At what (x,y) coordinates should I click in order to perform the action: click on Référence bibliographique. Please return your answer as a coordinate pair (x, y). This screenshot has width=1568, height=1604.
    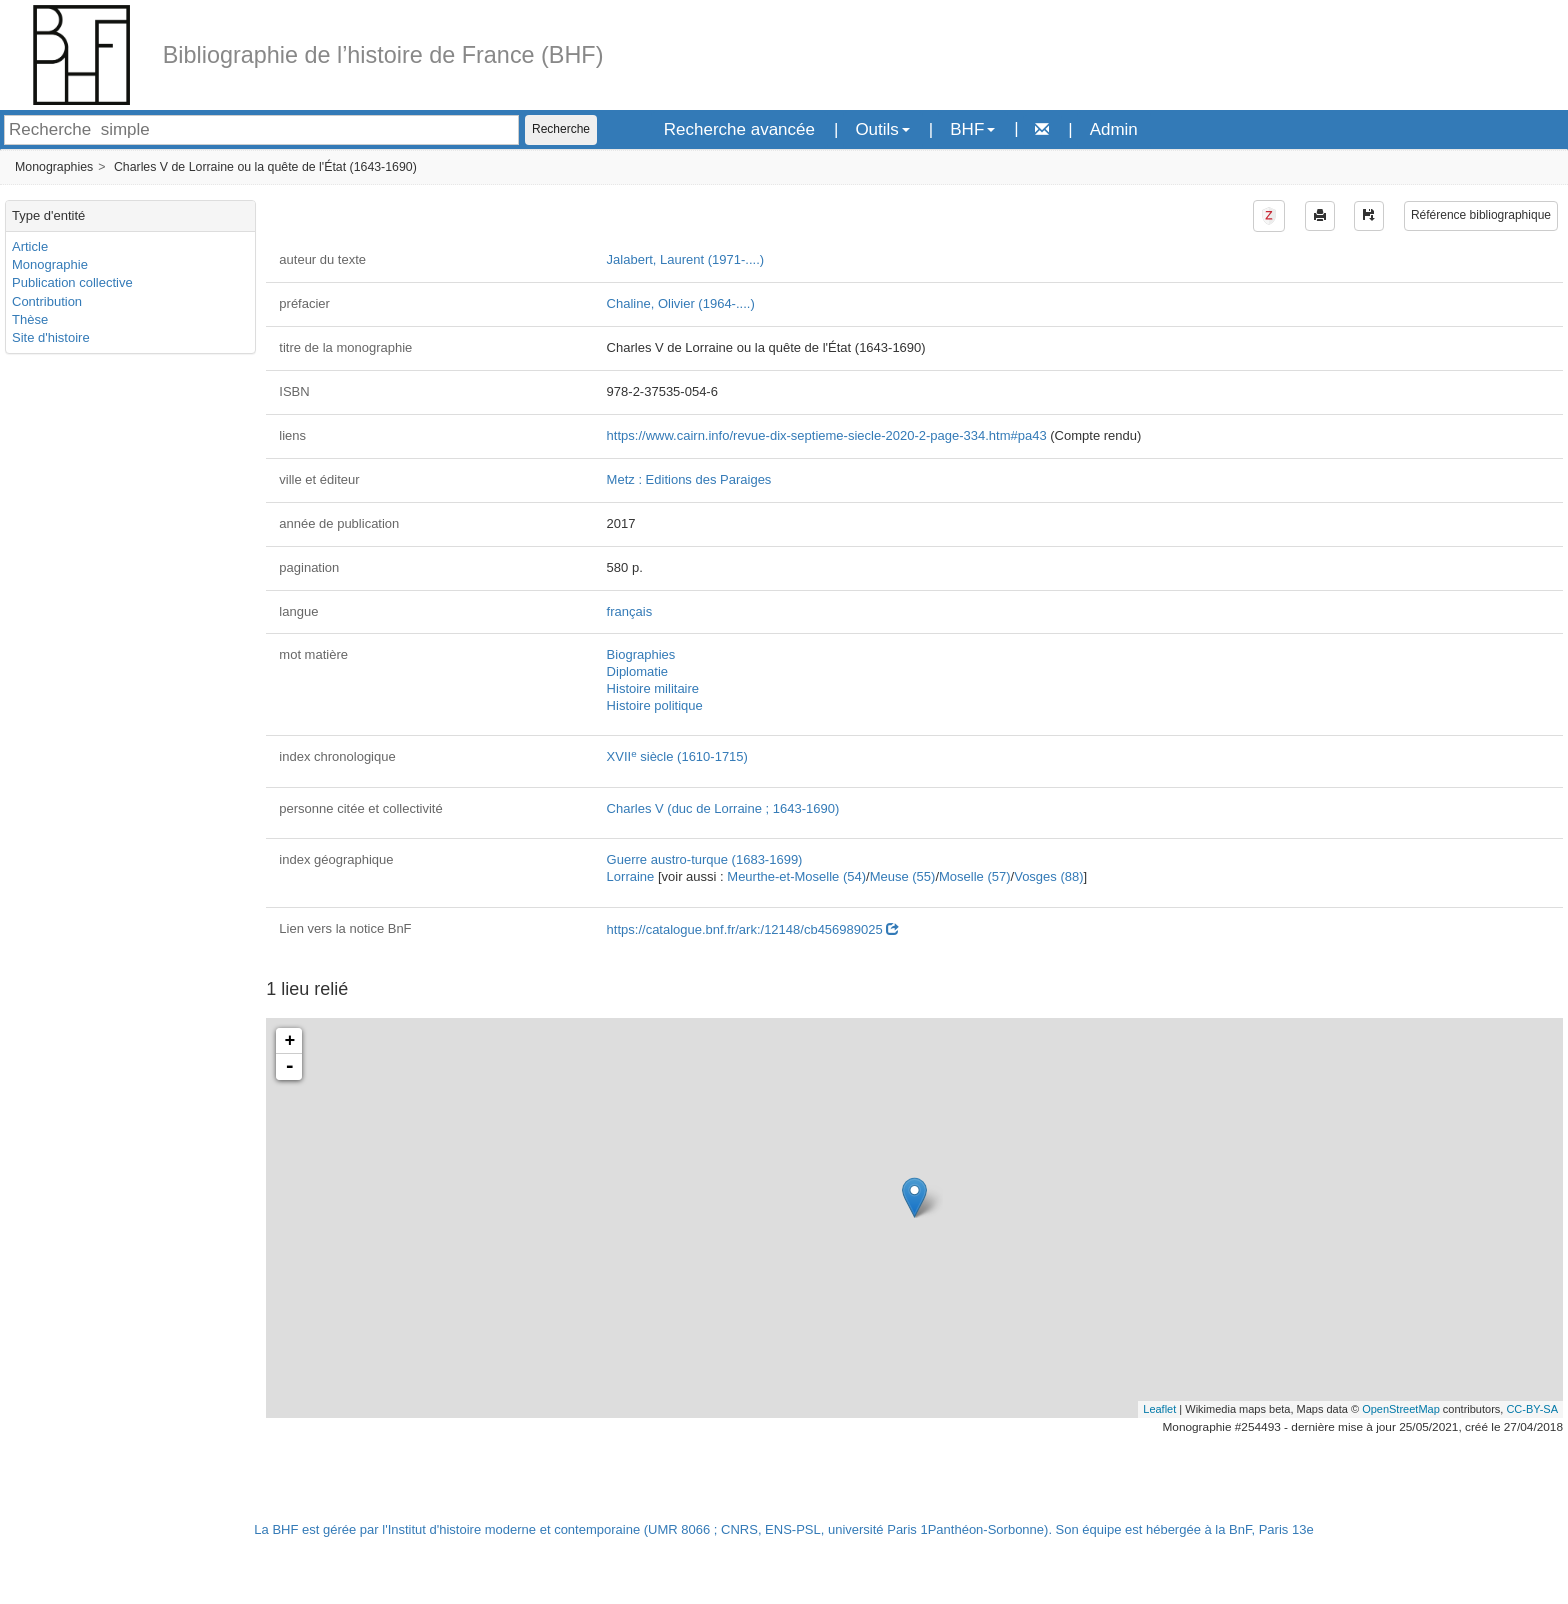
    Looking at the image, I should click on (1481, 215).